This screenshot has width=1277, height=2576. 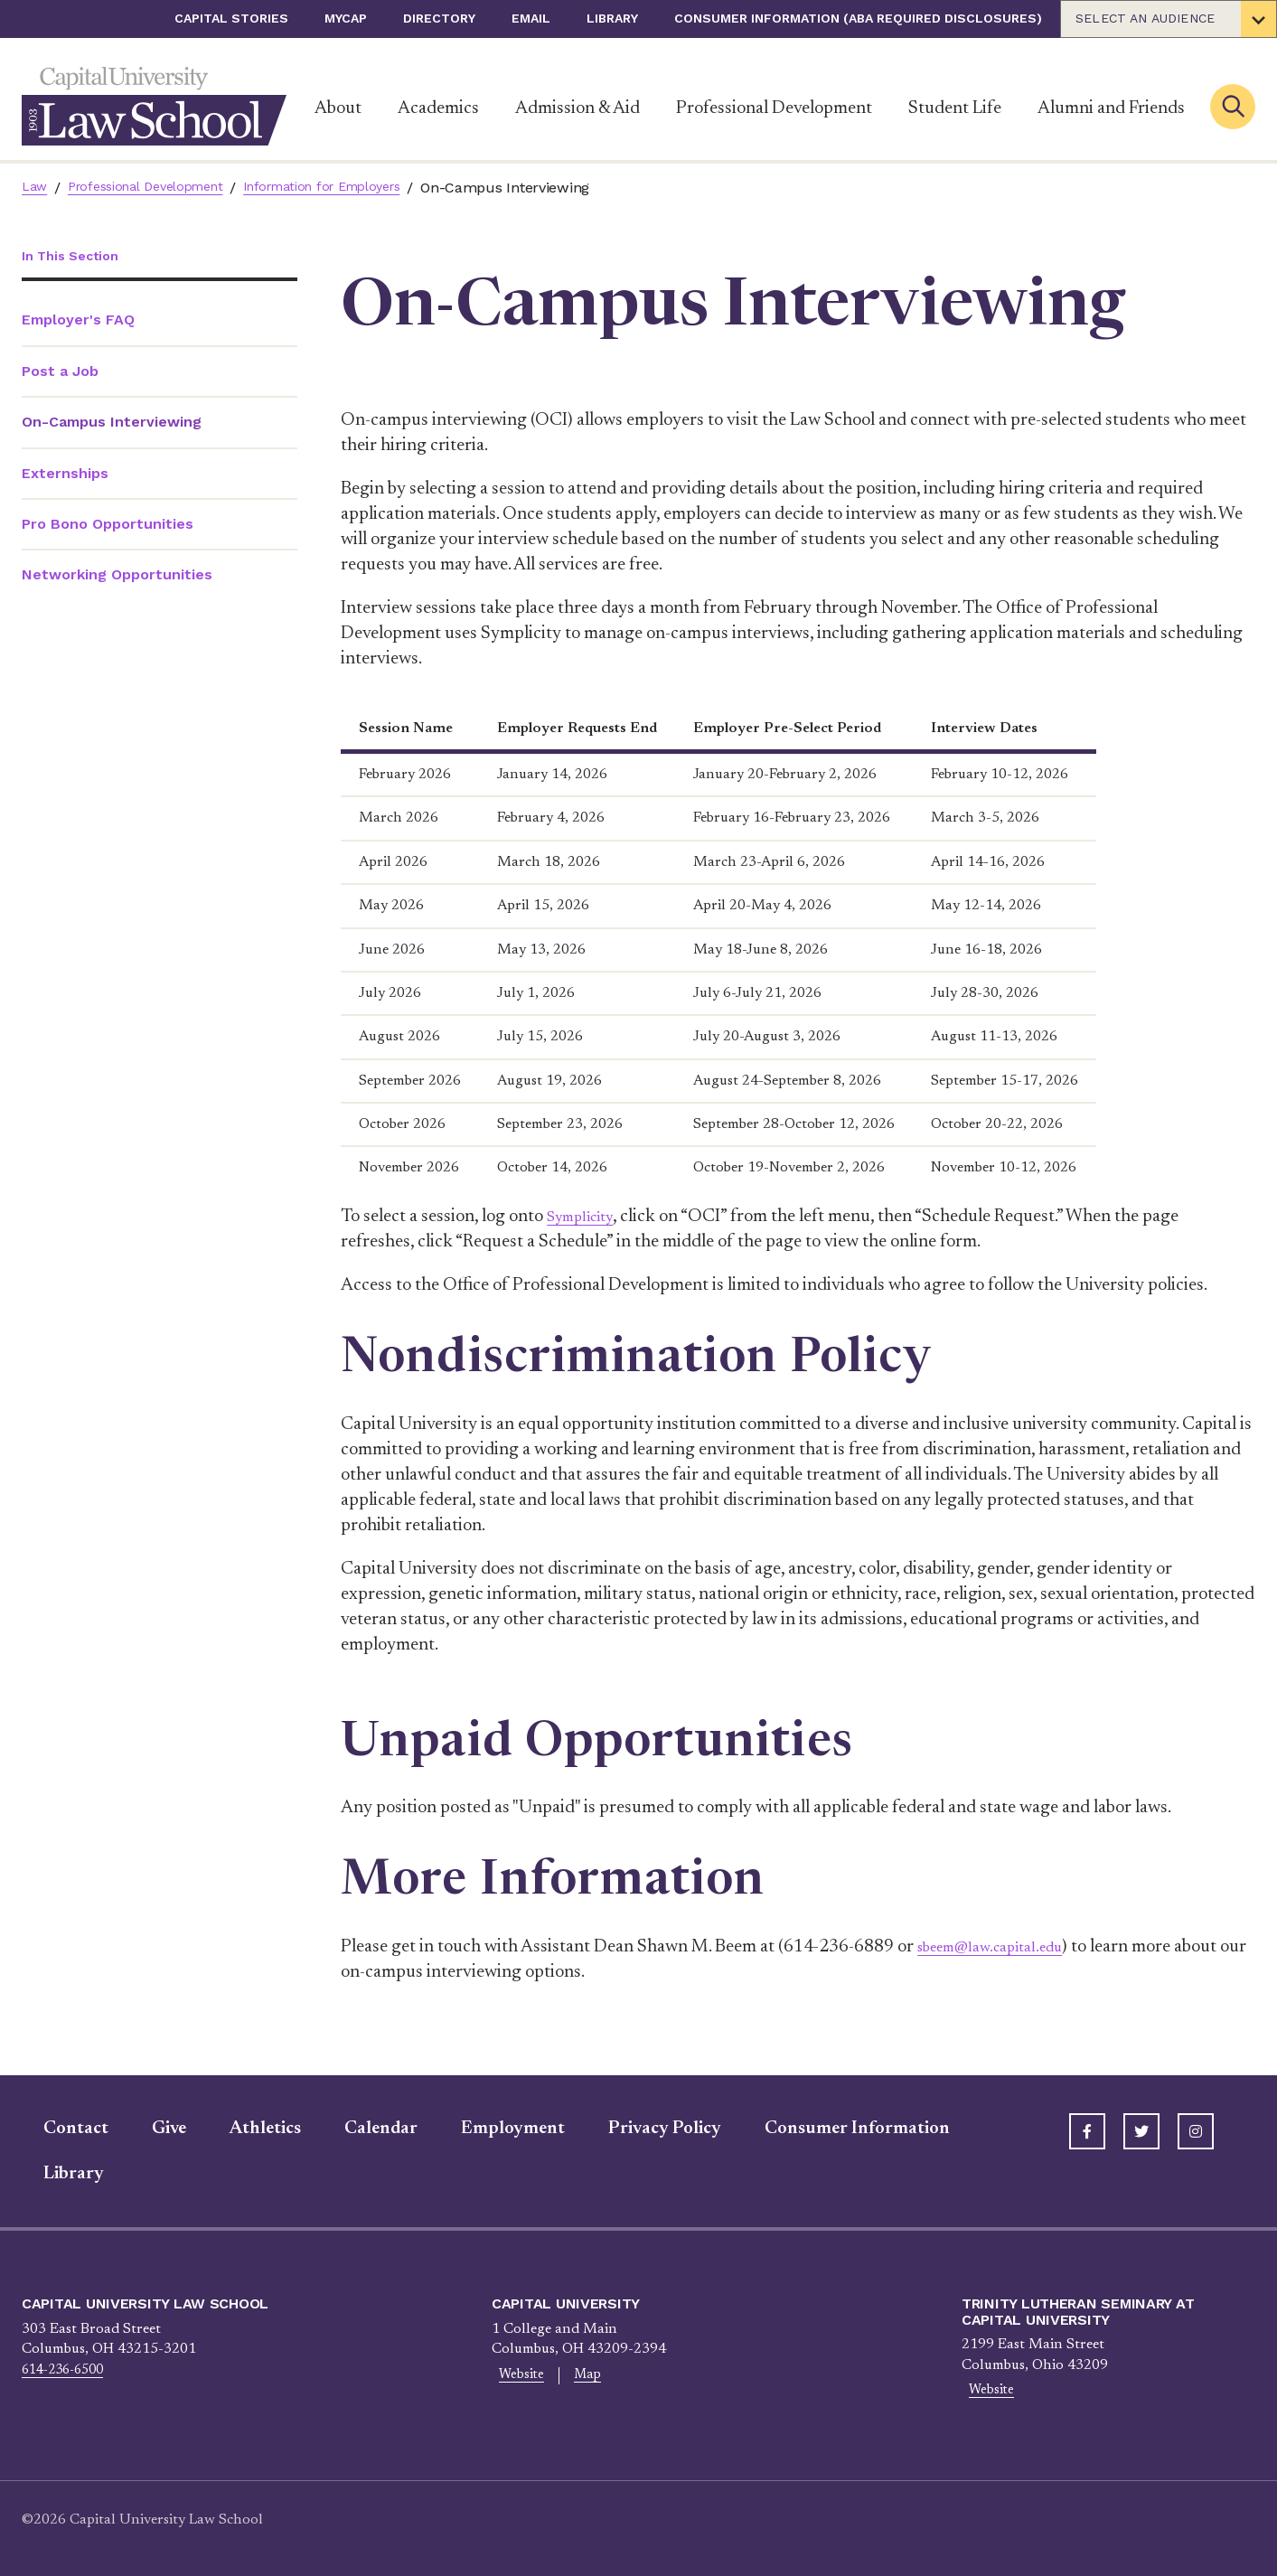 What do you see at coordinates (439, 18) in the screenshot?
I see `Directory` at bounding box center [439, 18].